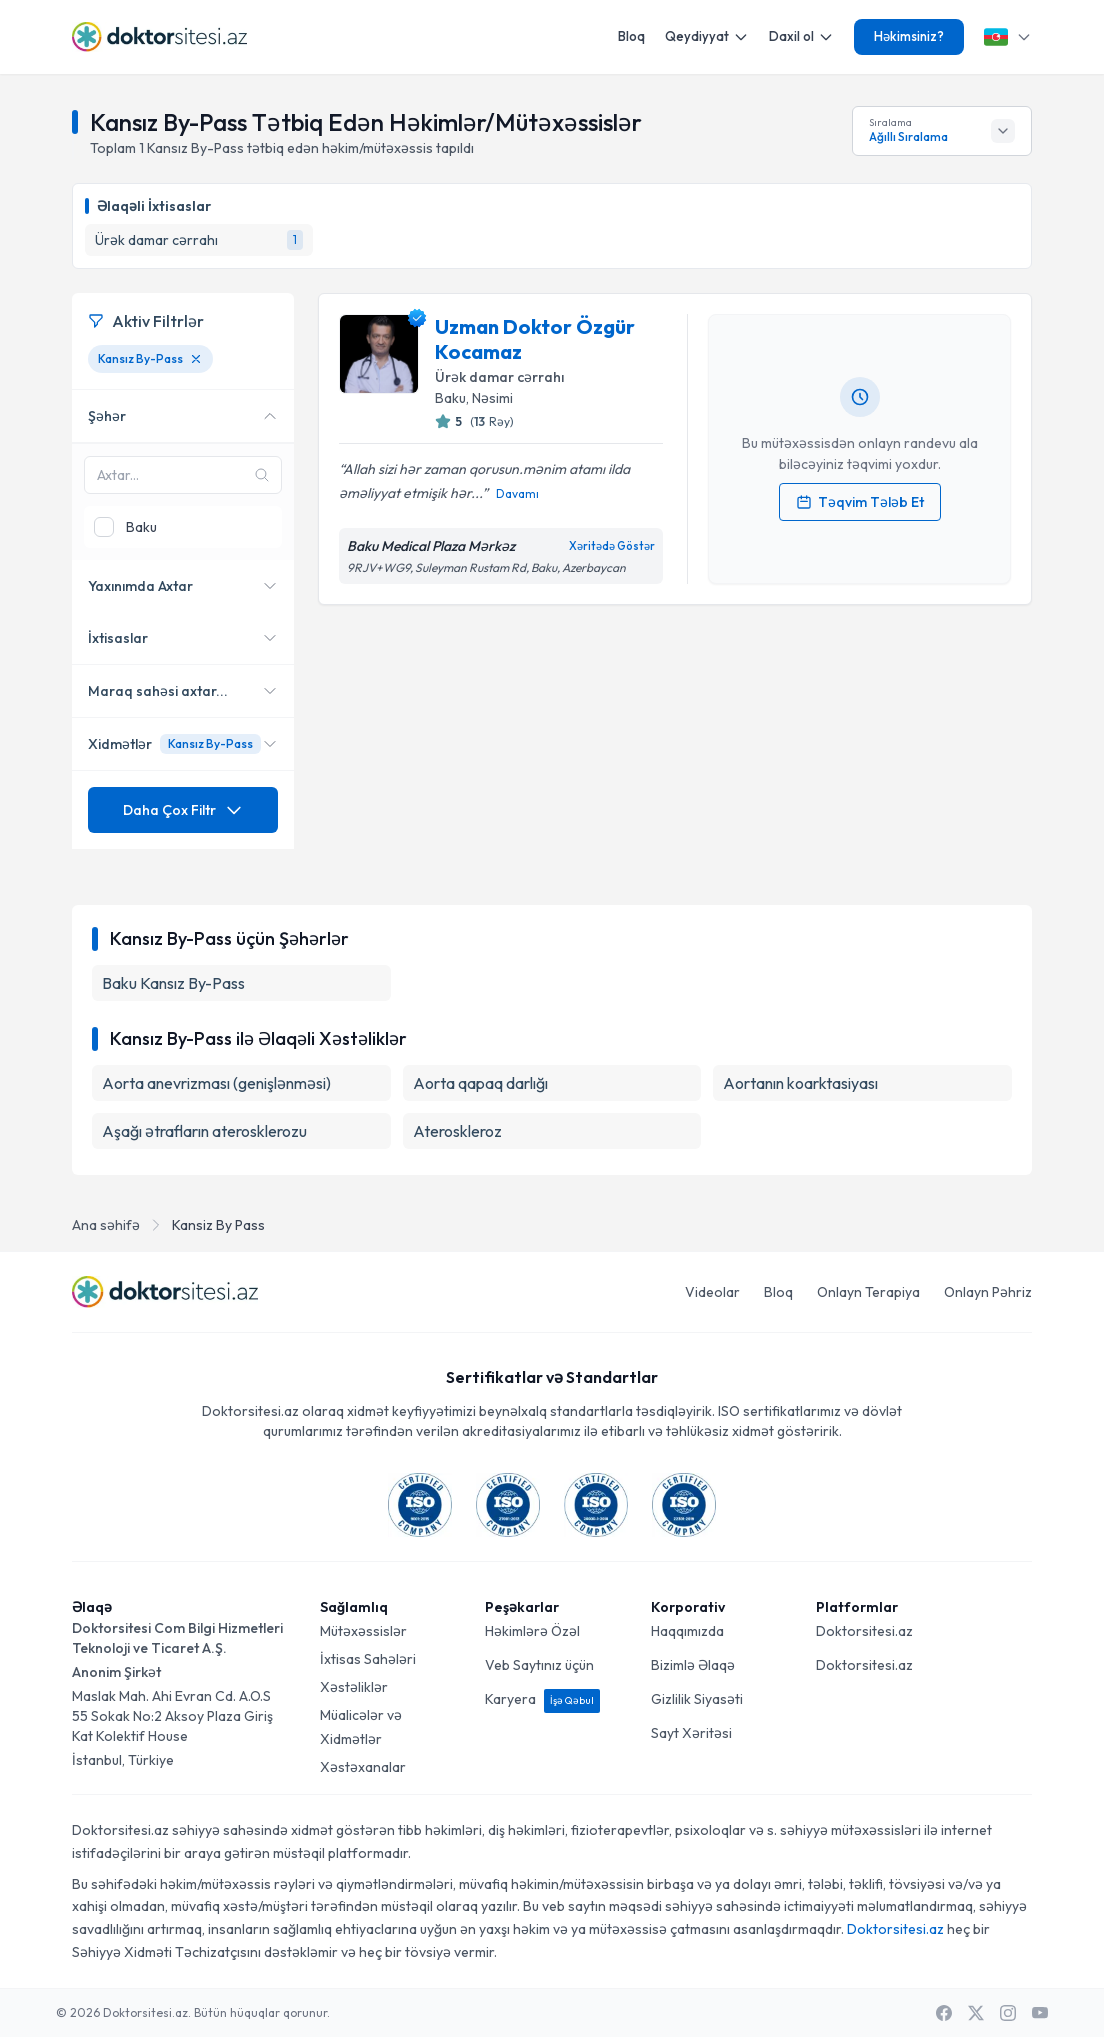  Describe the element at coordinates (539, 1665) in the screenshot. I see `Veb Saytınız üçün` at that location.